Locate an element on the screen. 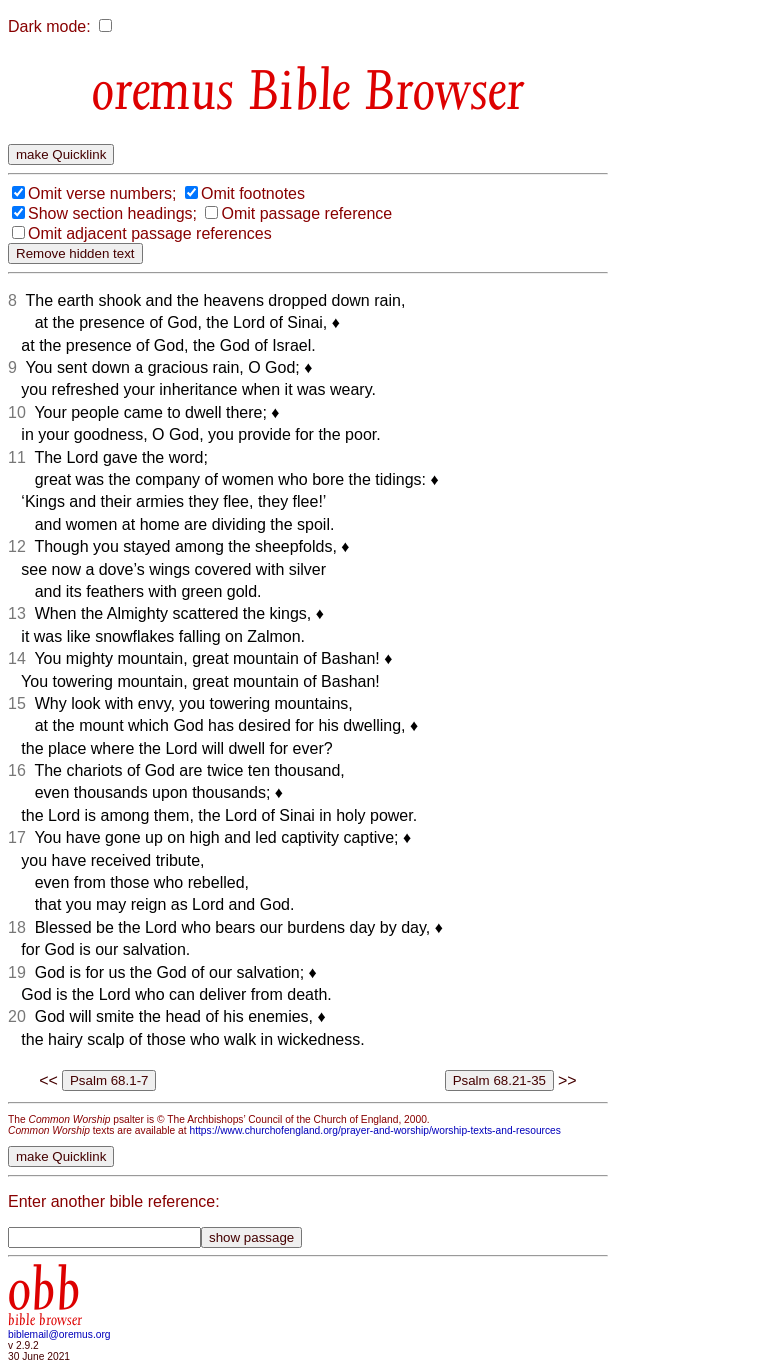 The width and height of the screenshot is (768, 1372). Show section headings; is located at coordinates (112, 213).